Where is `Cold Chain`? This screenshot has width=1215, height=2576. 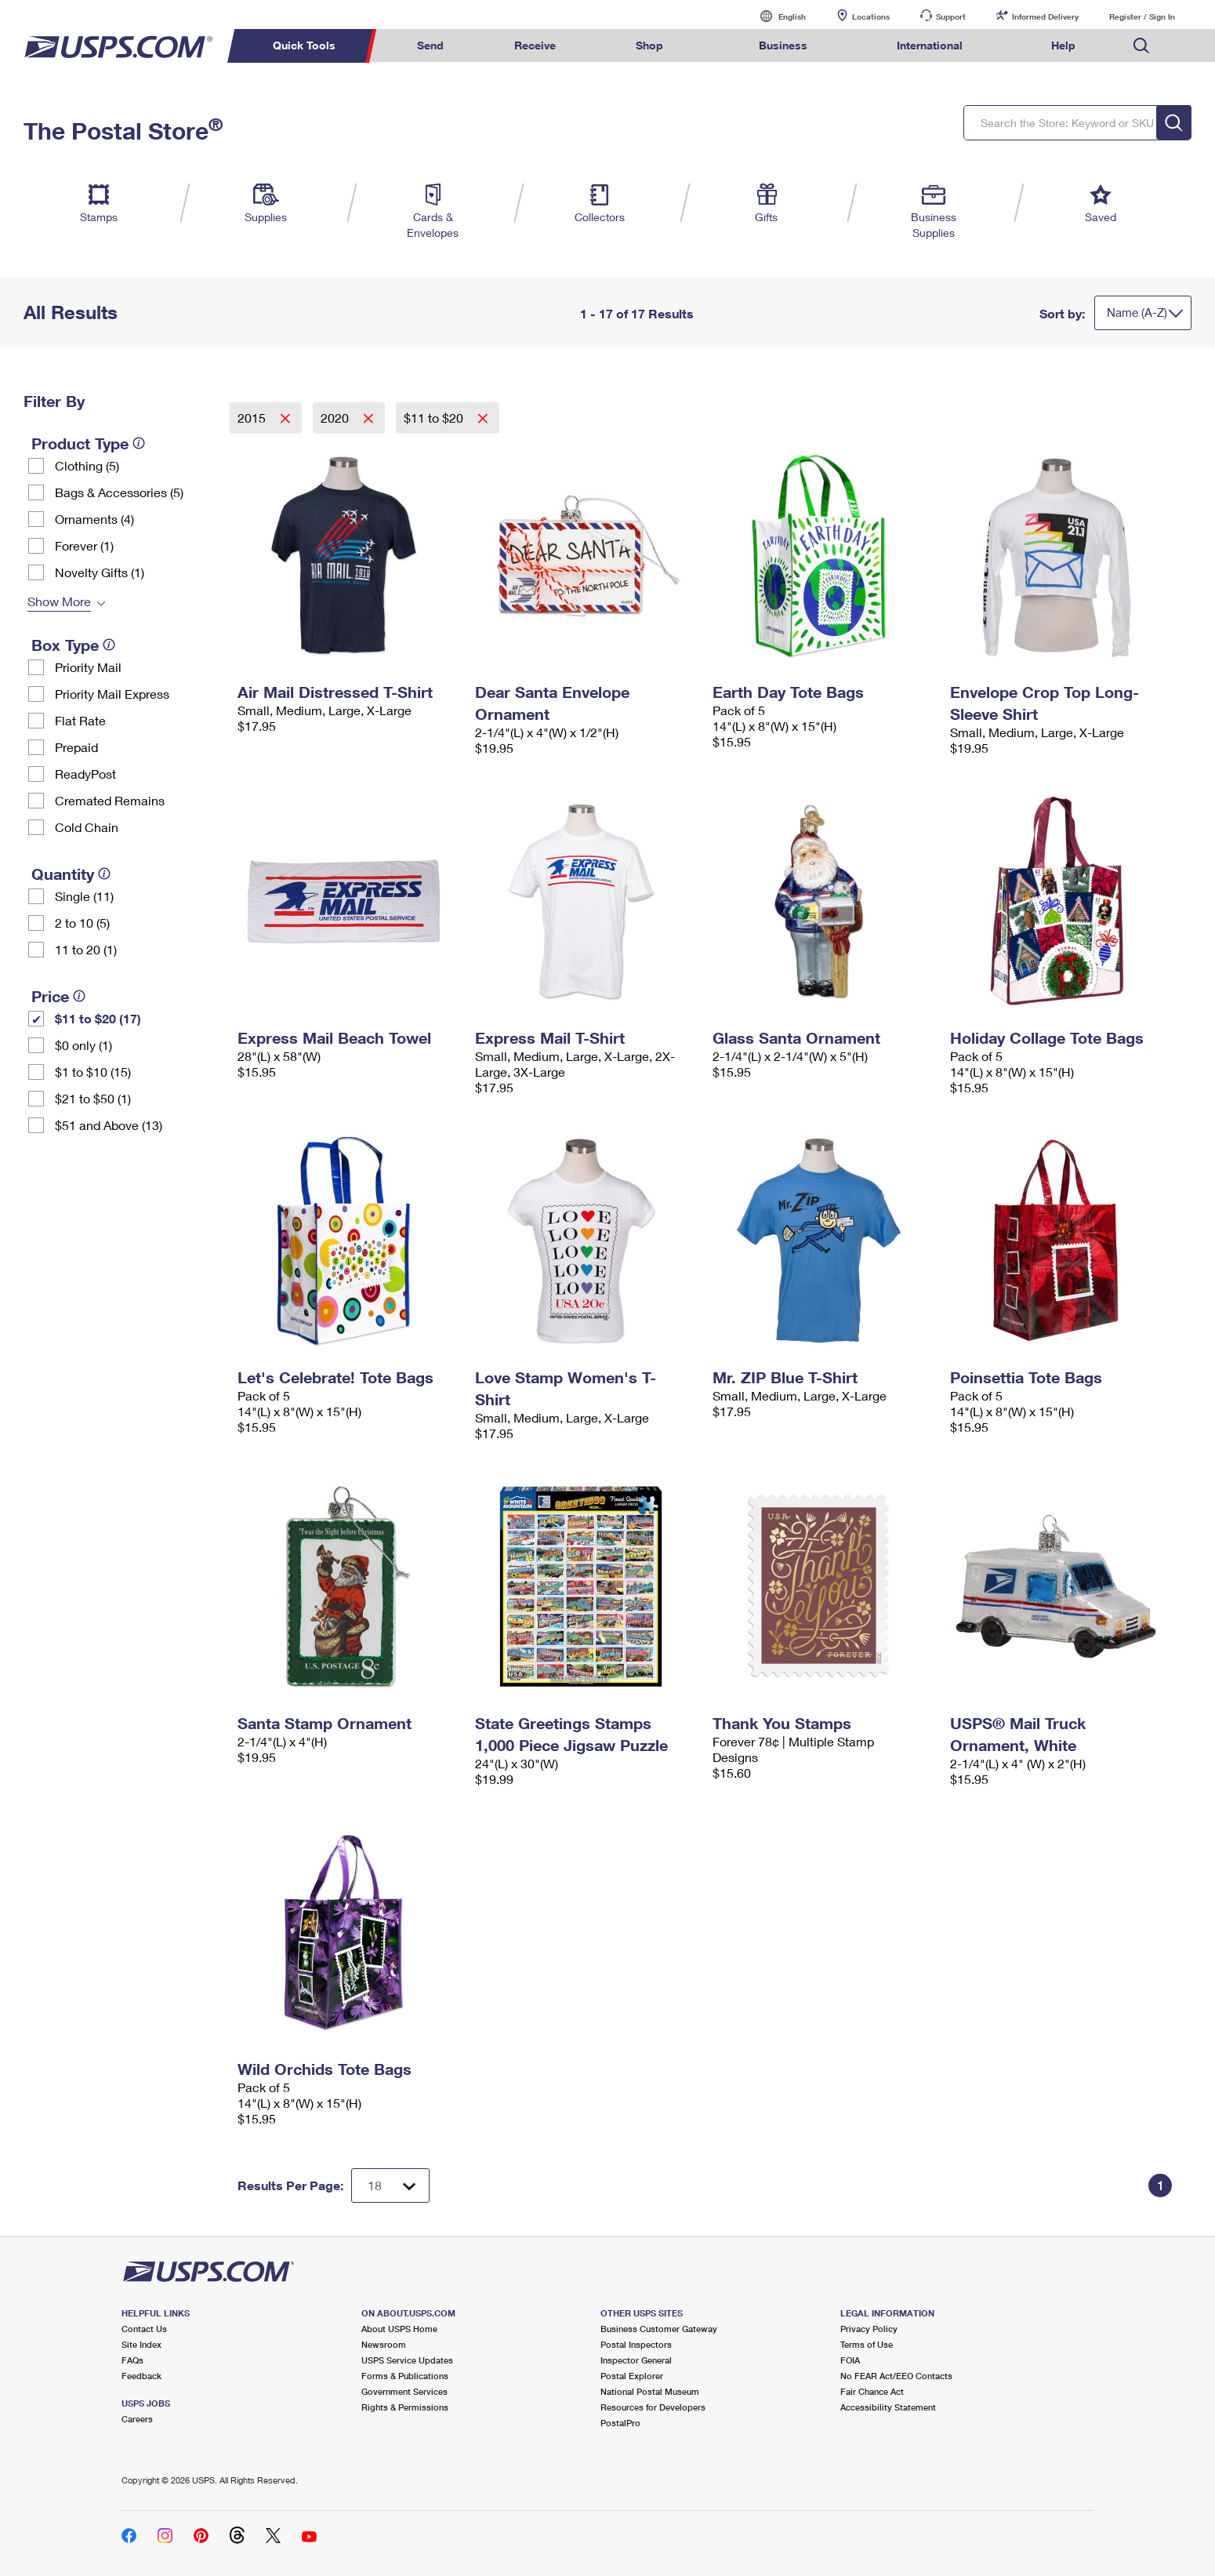 Cold Chain is located at coordinates (86, 826).